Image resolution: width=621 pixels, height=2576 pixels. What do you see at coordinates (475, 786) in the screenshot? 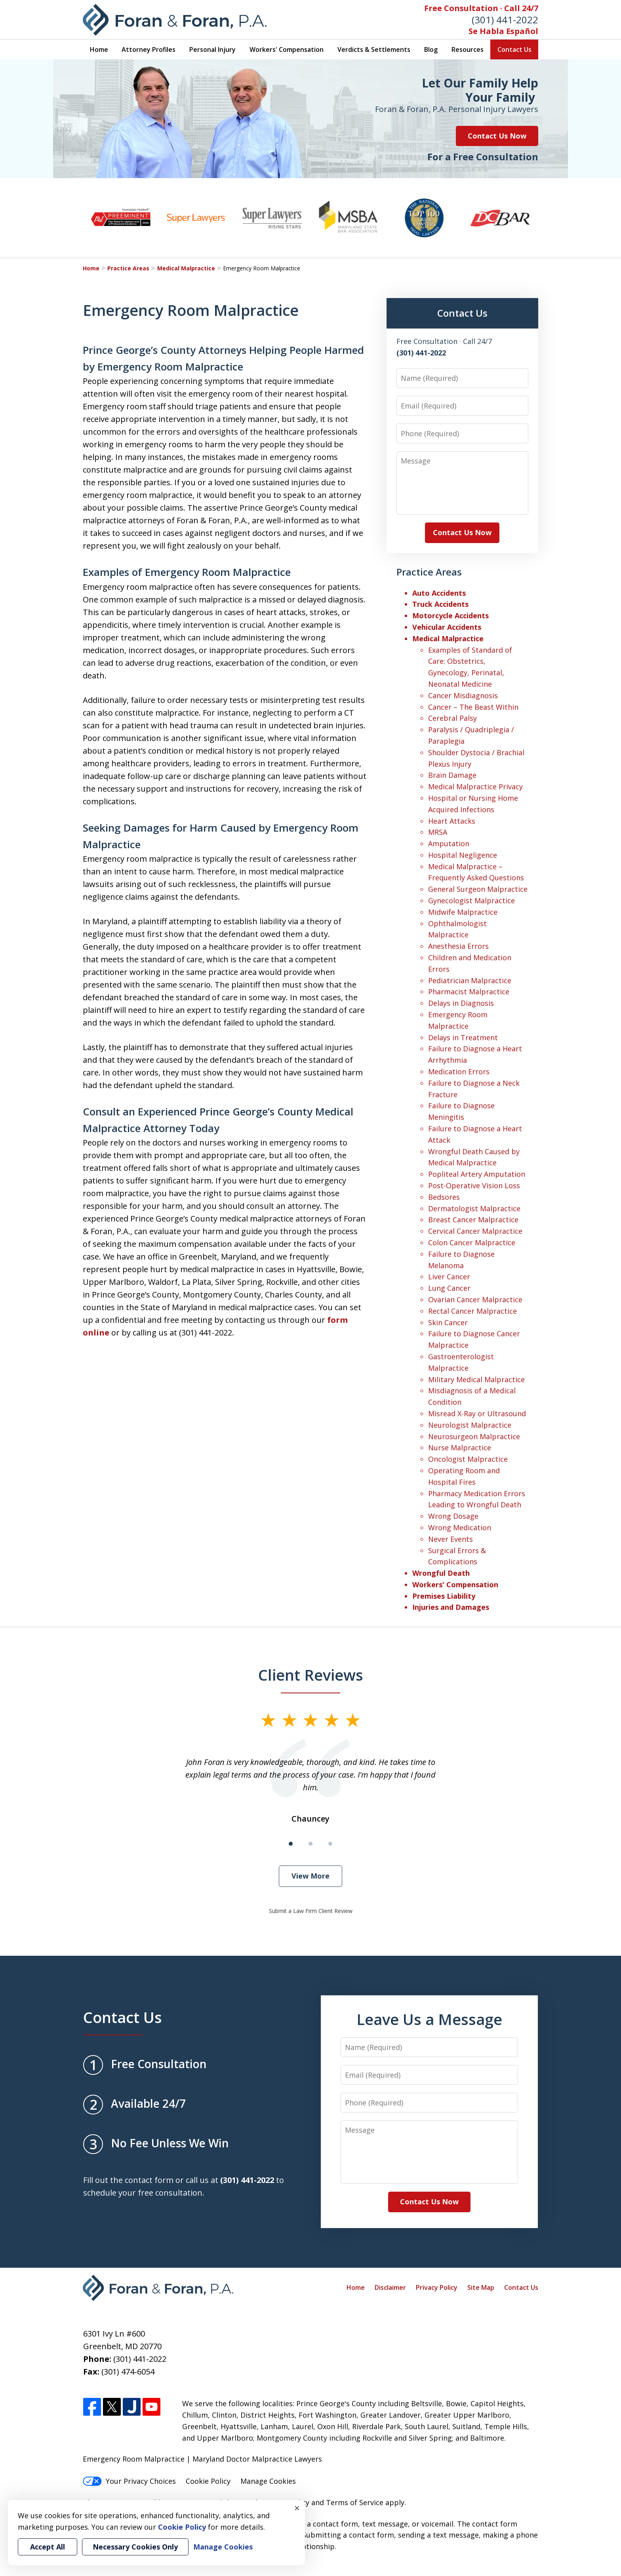
I see `Medical Malpractice Privacy` at bounding box center [475, 786].